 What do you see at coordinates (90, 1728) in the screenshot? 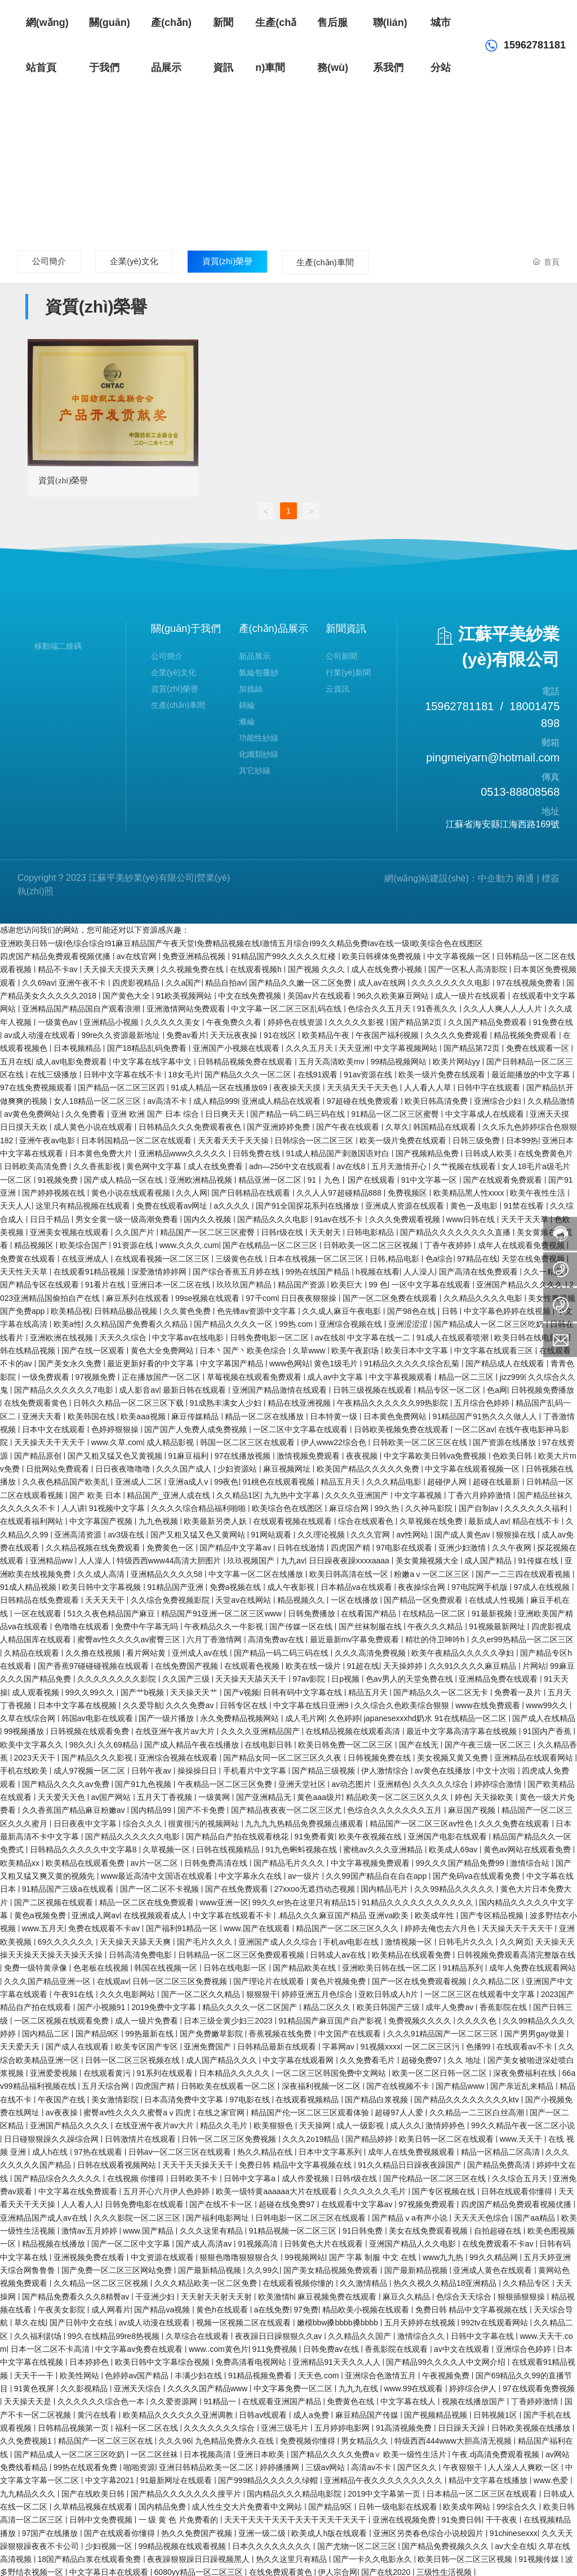
I see `日韩视频在线观看免费` at bounding box center [90, 1728].